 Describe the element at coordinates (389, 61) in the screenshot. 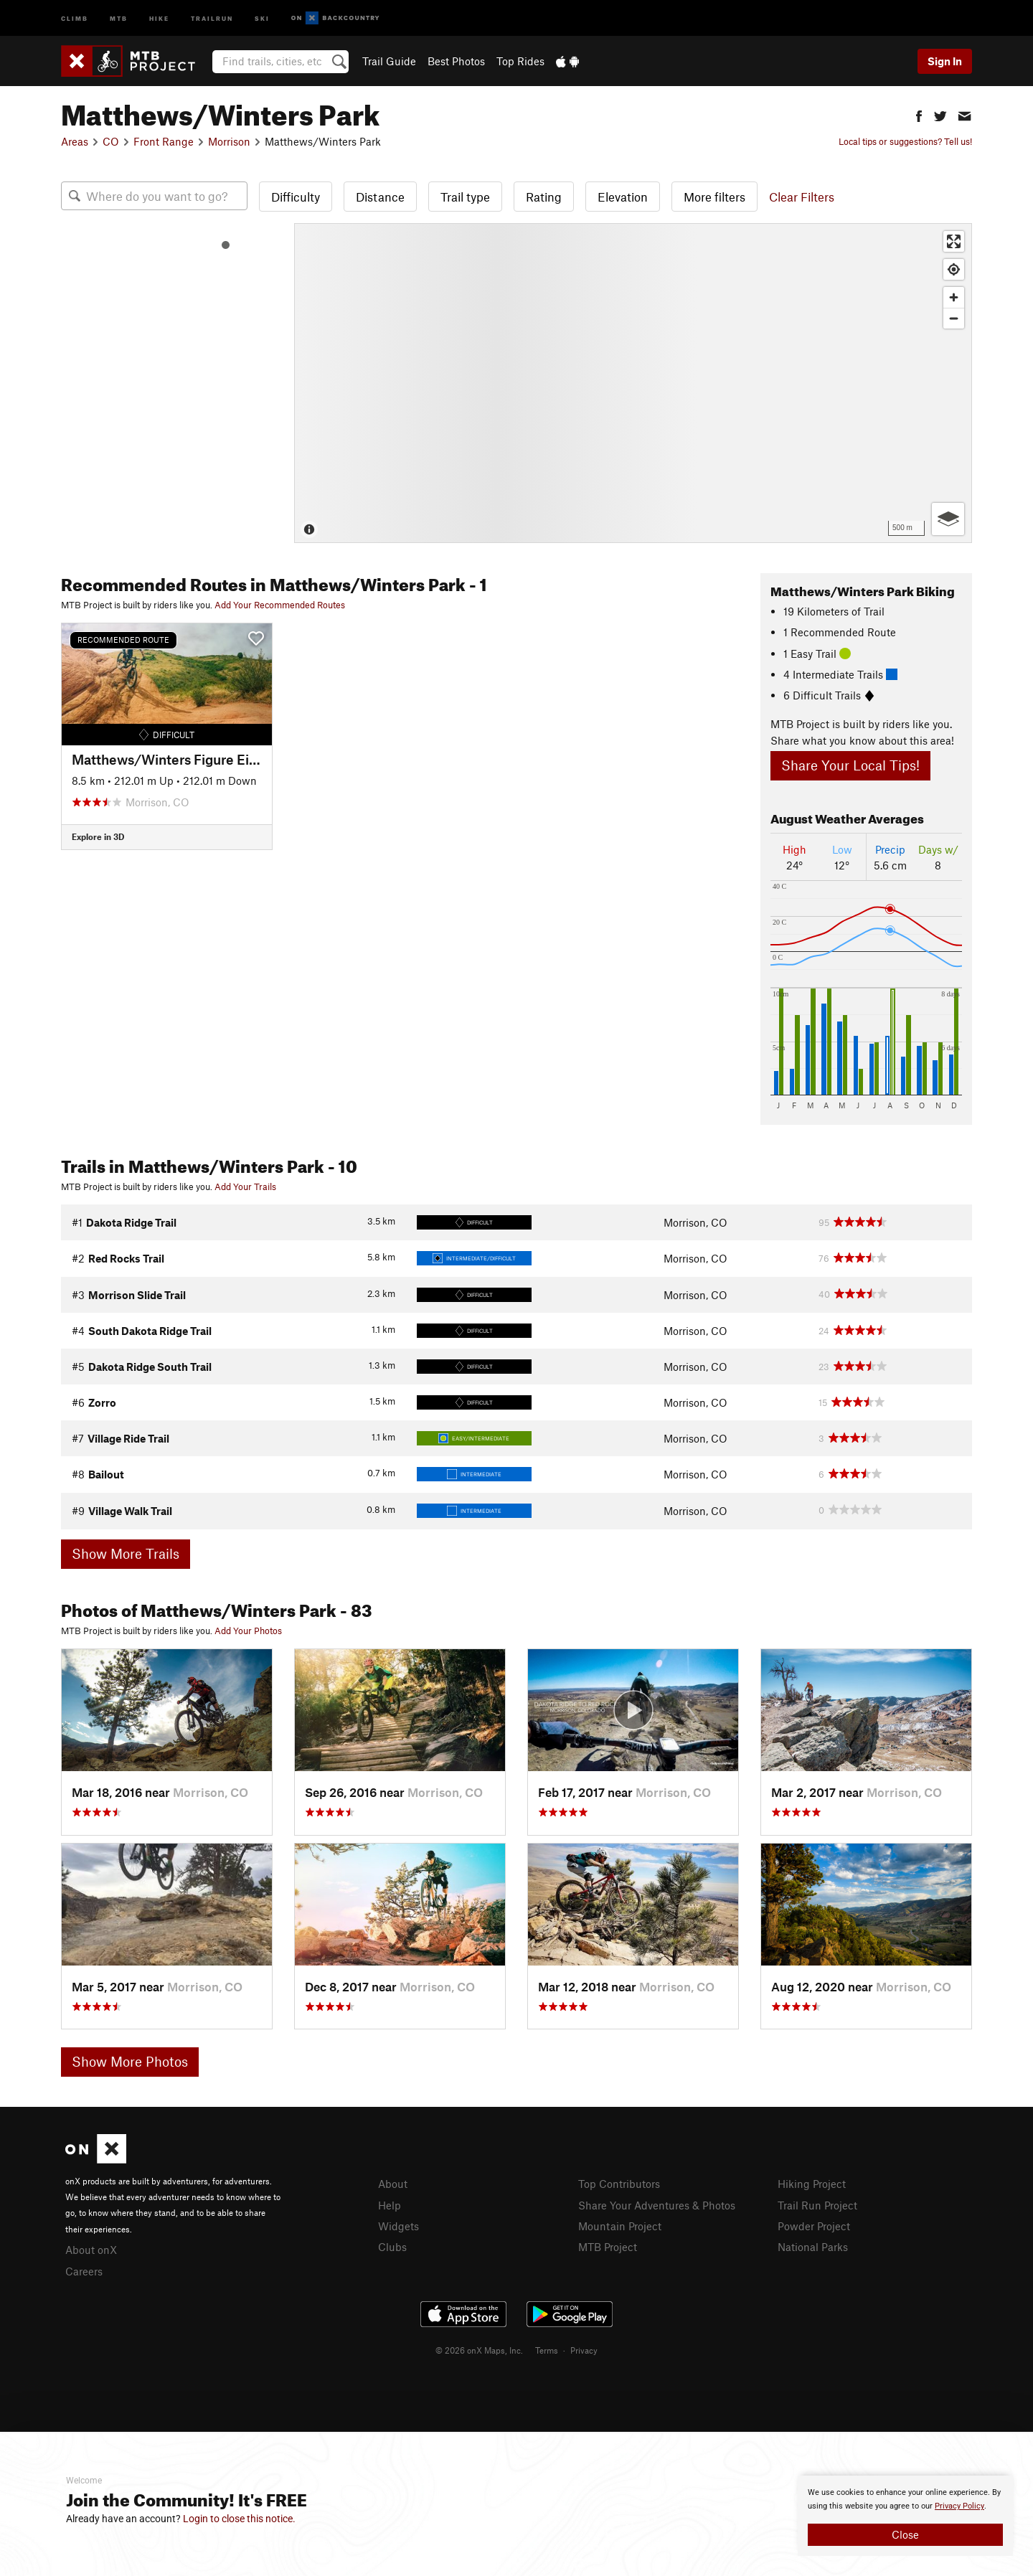

I see `Trail Guide` at that location.